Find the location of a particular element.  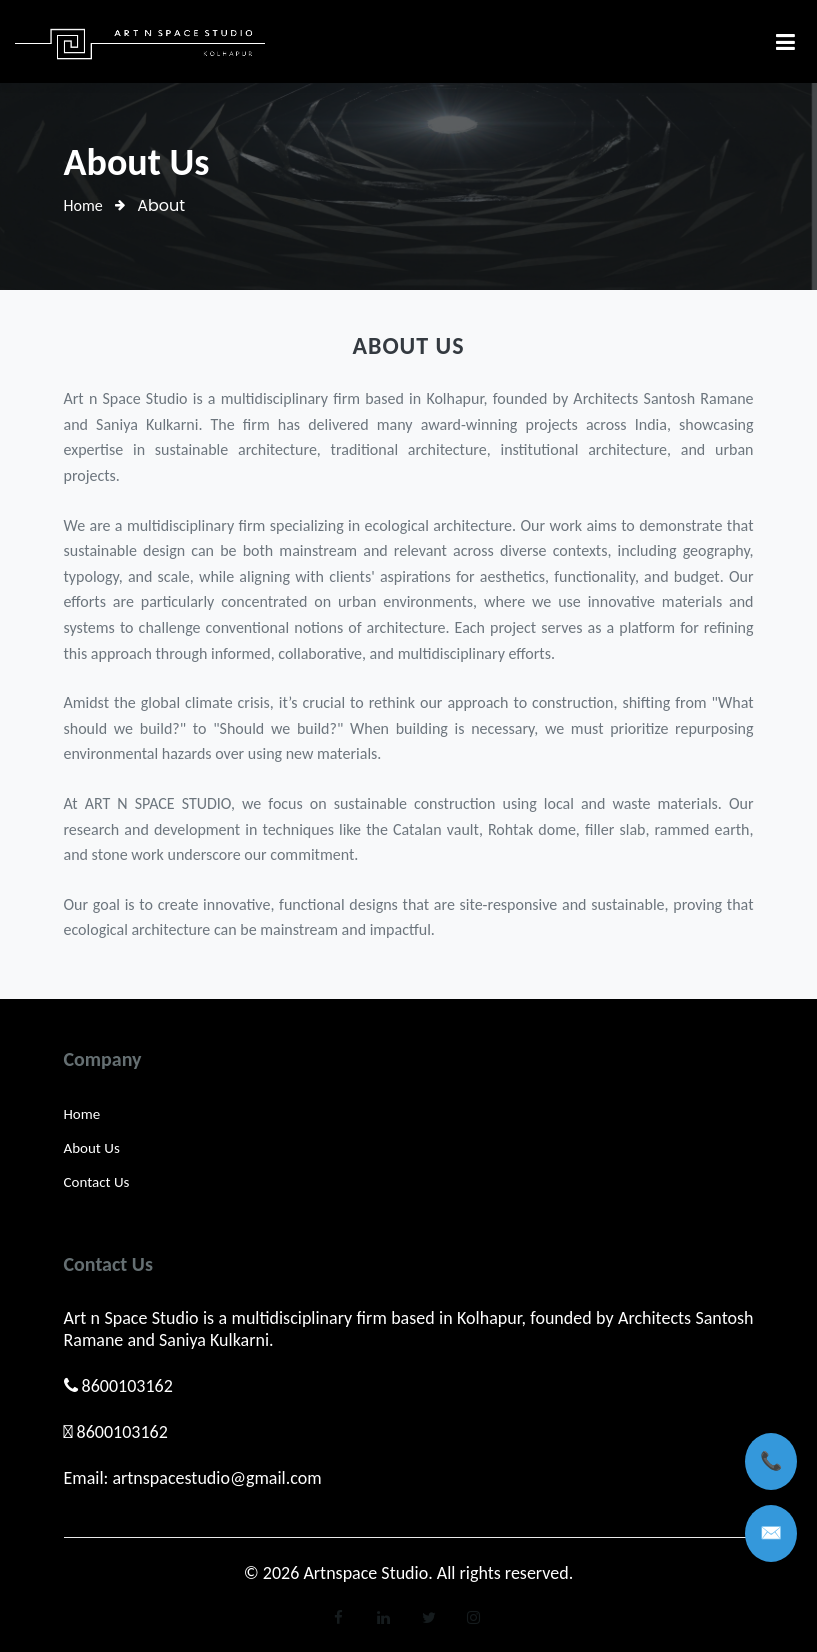

Home is located at coordinates (83, 205).